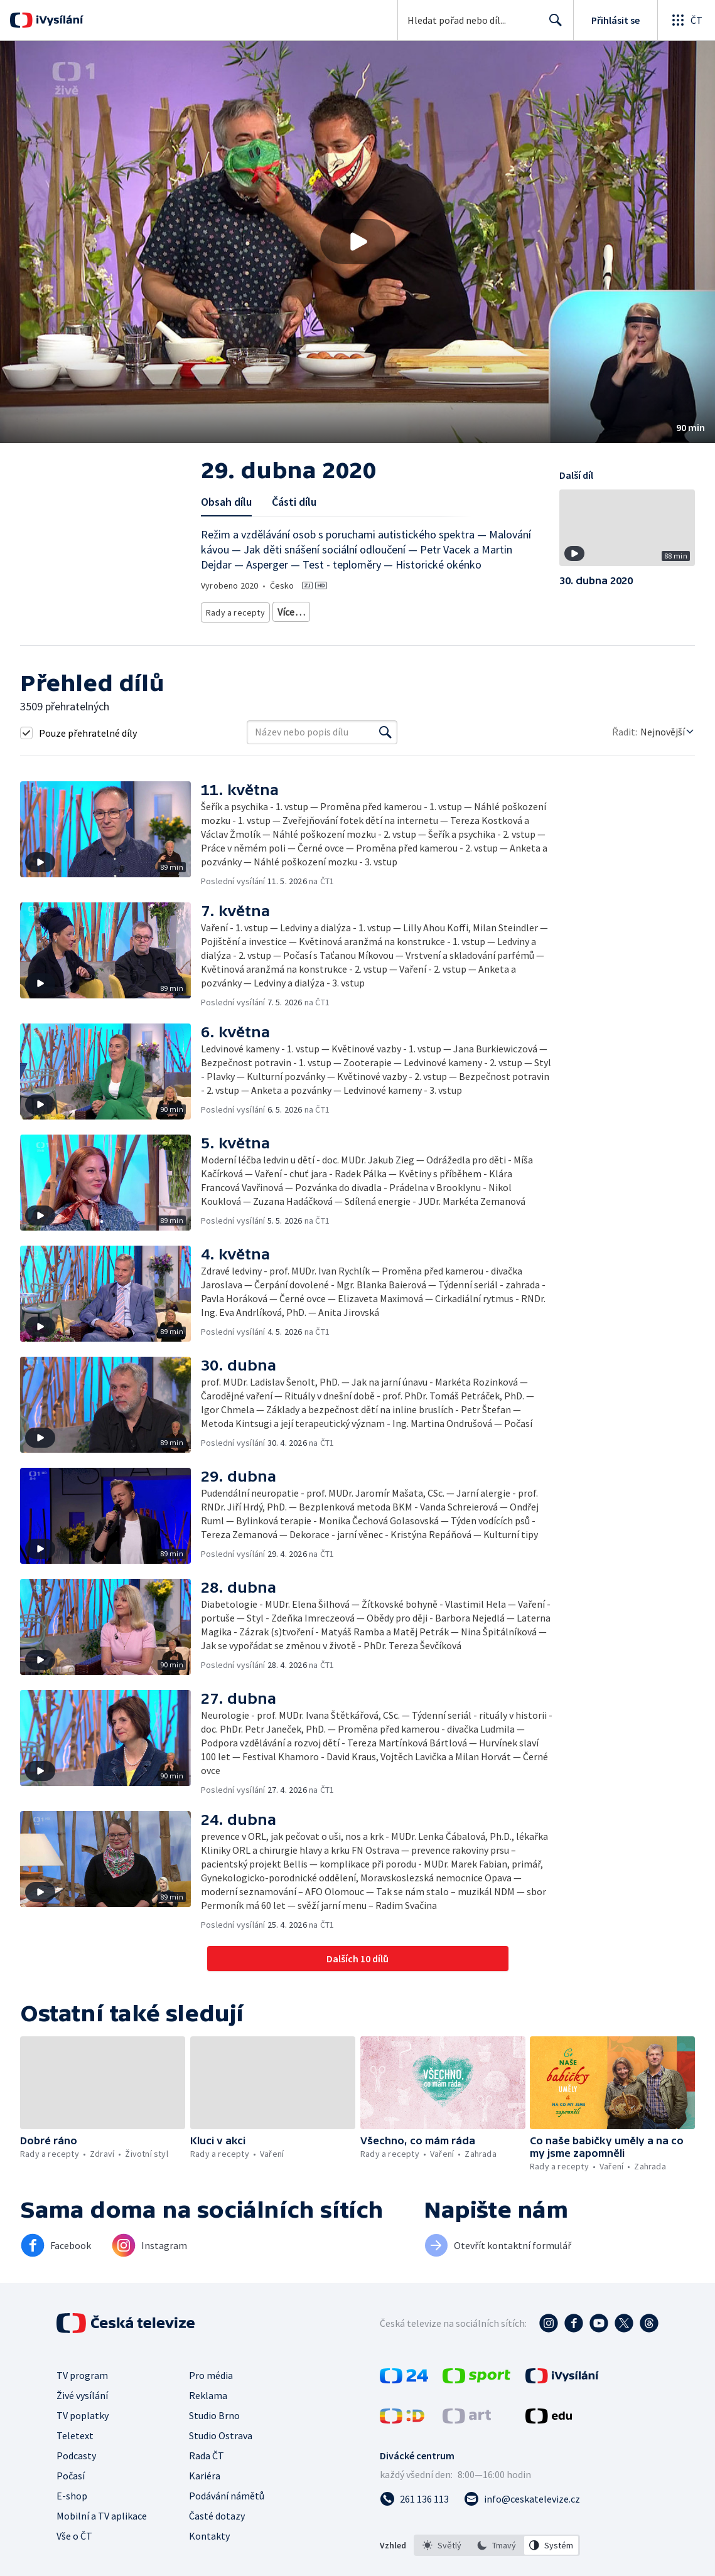 The height and width of the screenshot is (2576, 715). I want to click on Vše o ČT, so click(74, 2550).